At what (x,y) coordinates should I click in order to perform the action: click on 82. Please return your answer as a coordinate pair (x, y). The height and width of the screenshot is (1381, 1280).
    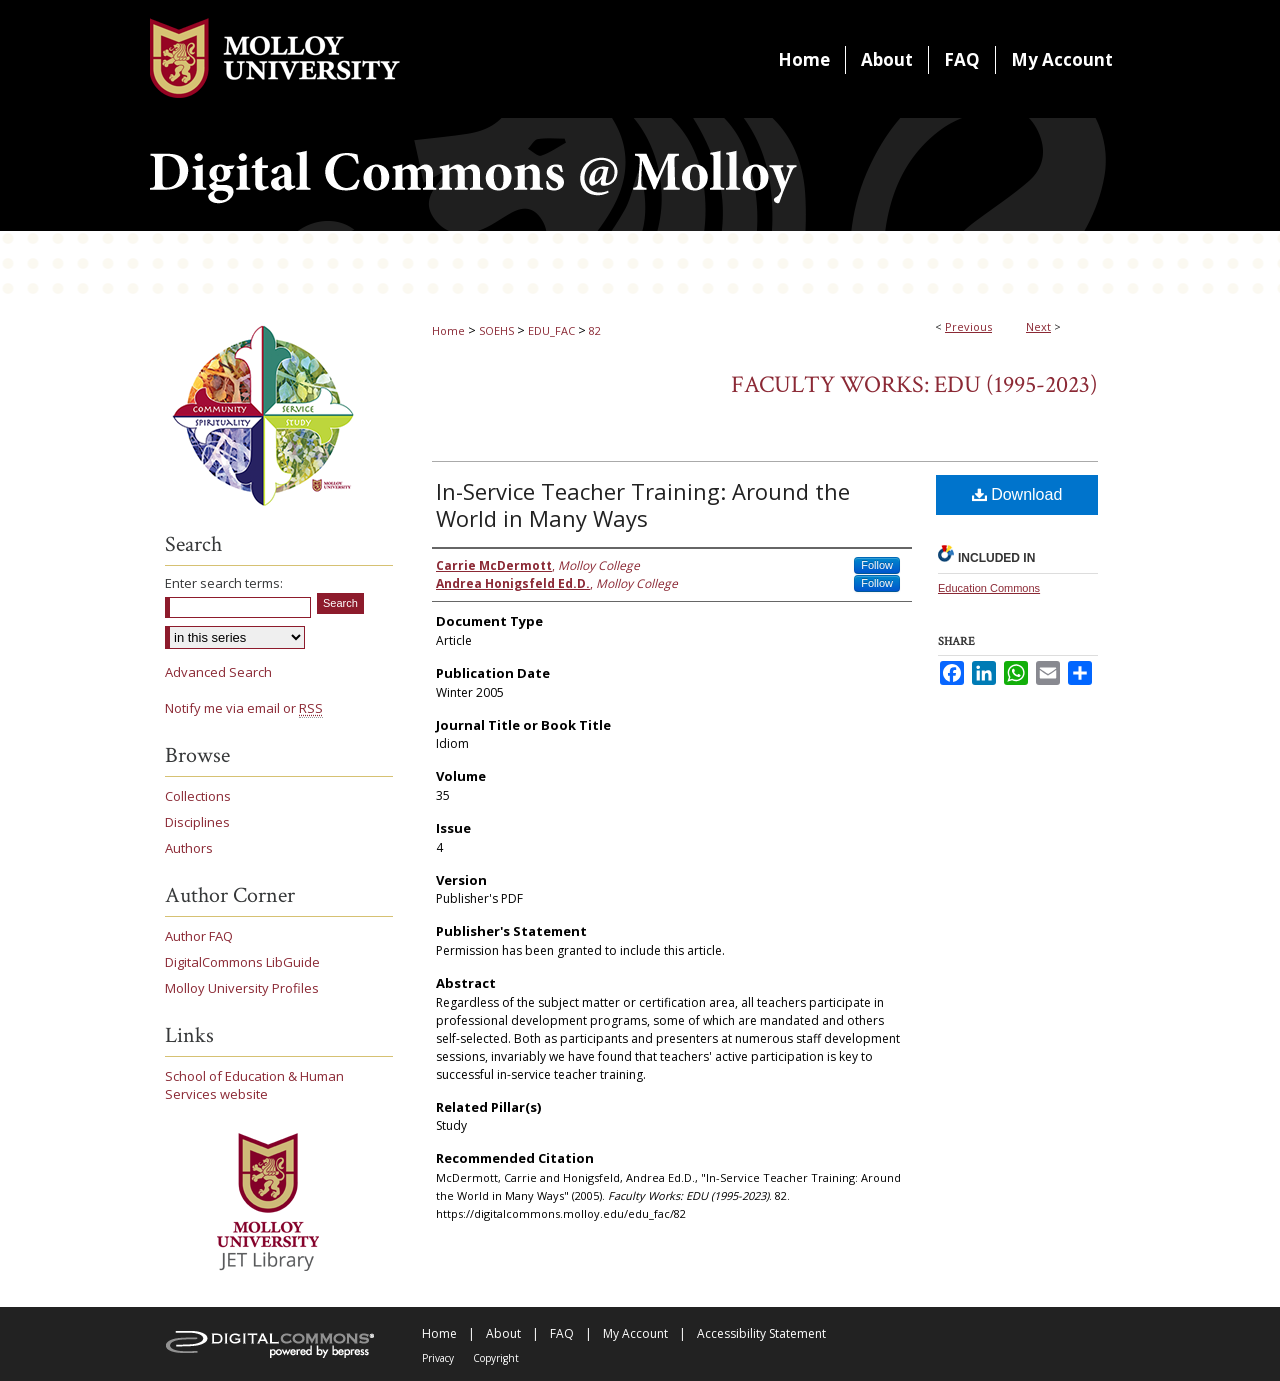
    Looking at the image, I should click on (595, 330).